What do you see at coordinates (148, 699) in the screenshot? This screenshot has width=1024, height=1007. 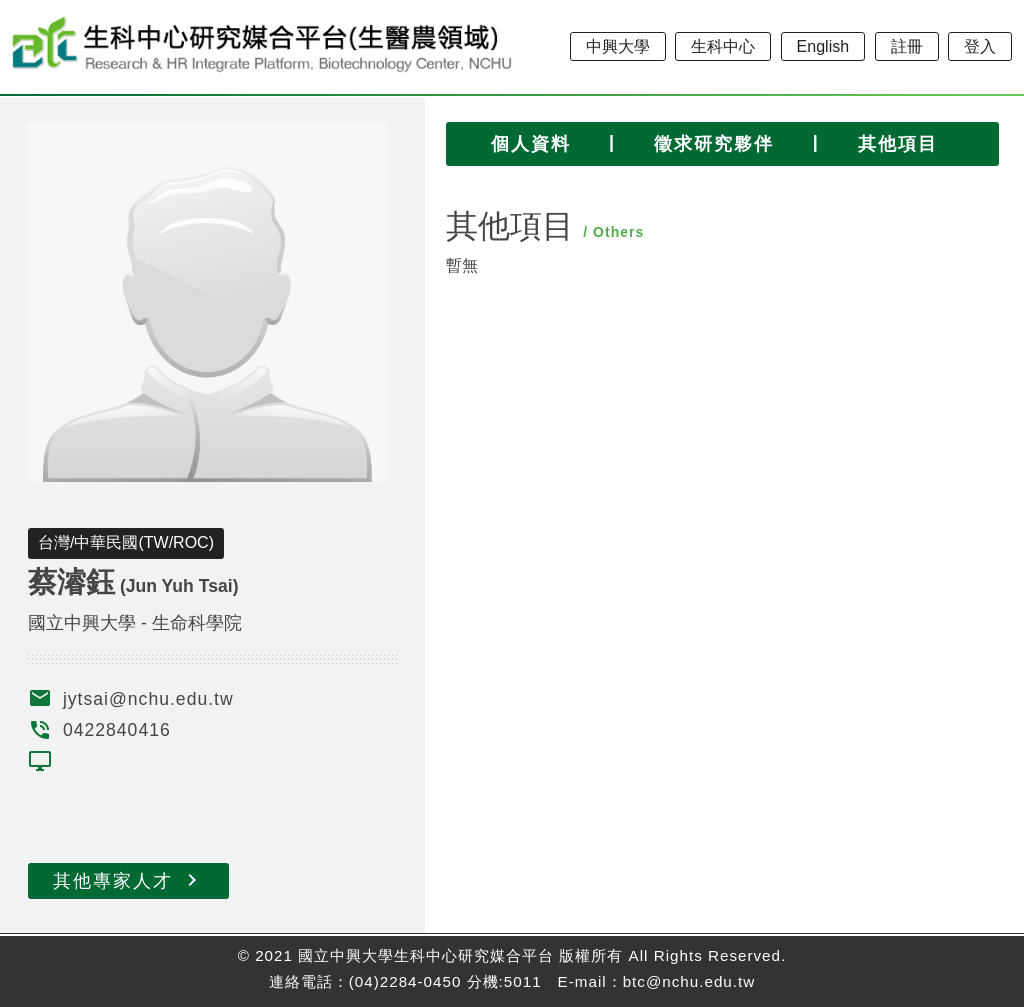 I see `jytsai@nchu.edu.tw` at bounding box center [148, 699].